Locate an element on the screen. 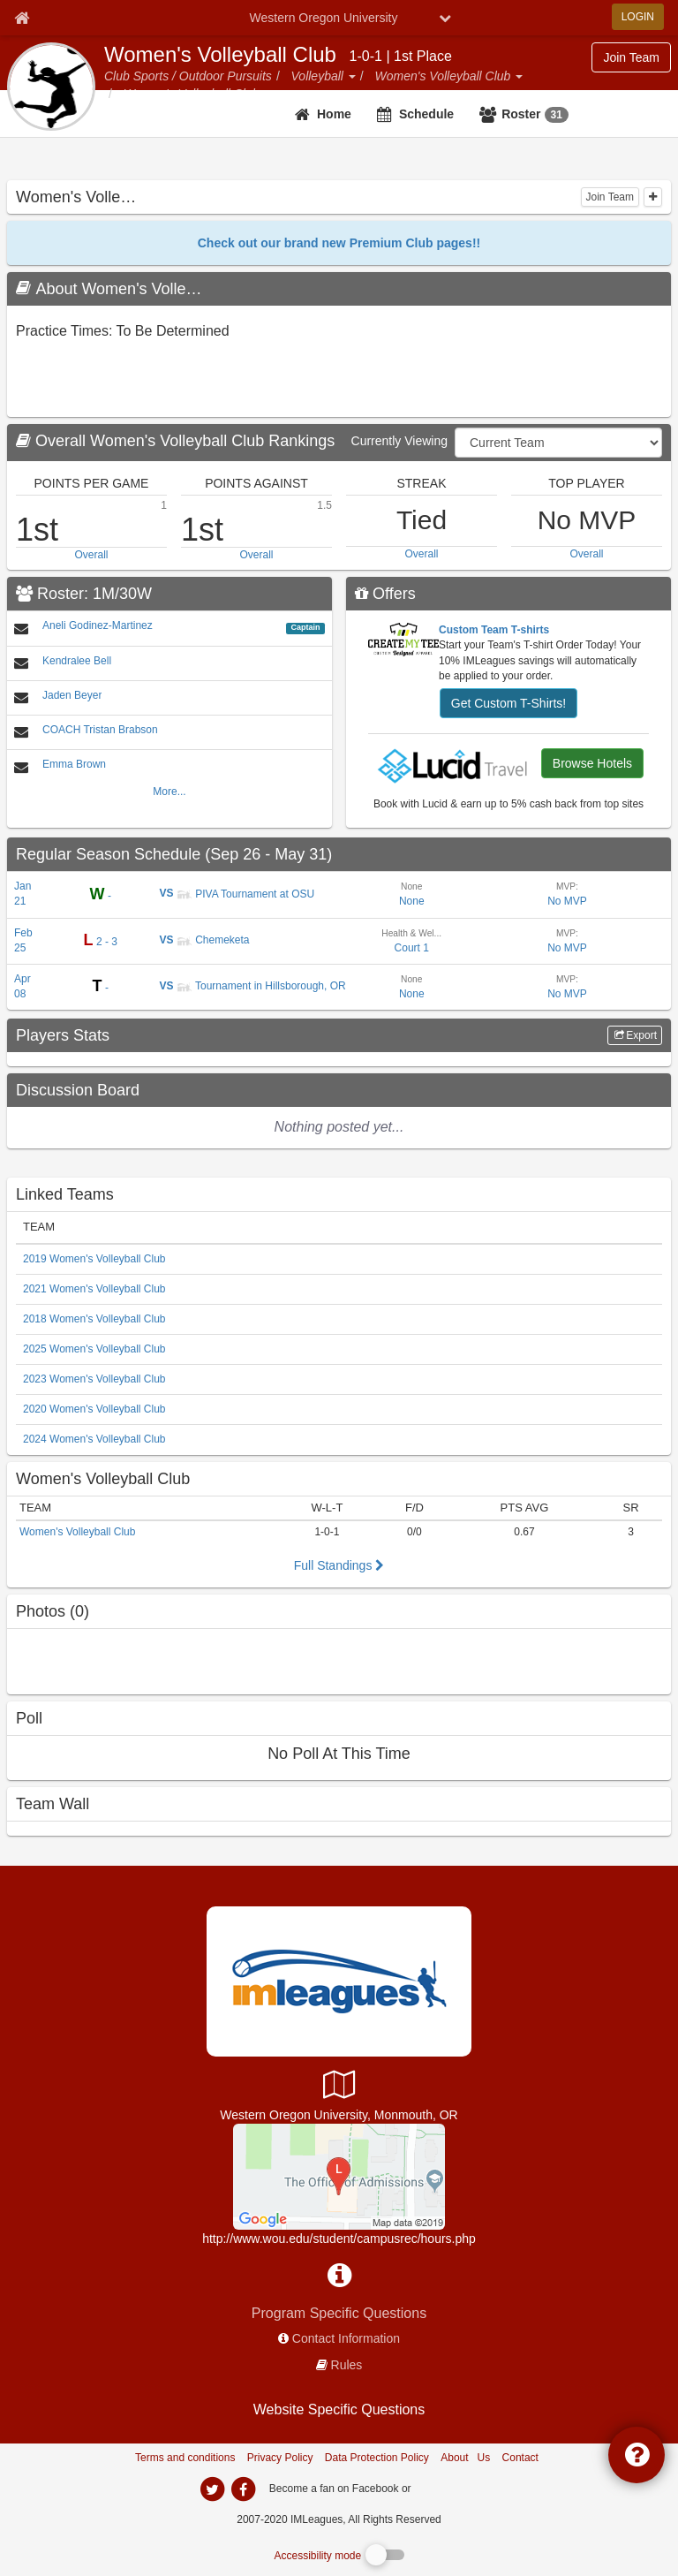  [Member Home page] is located at coordinates (21, 18).